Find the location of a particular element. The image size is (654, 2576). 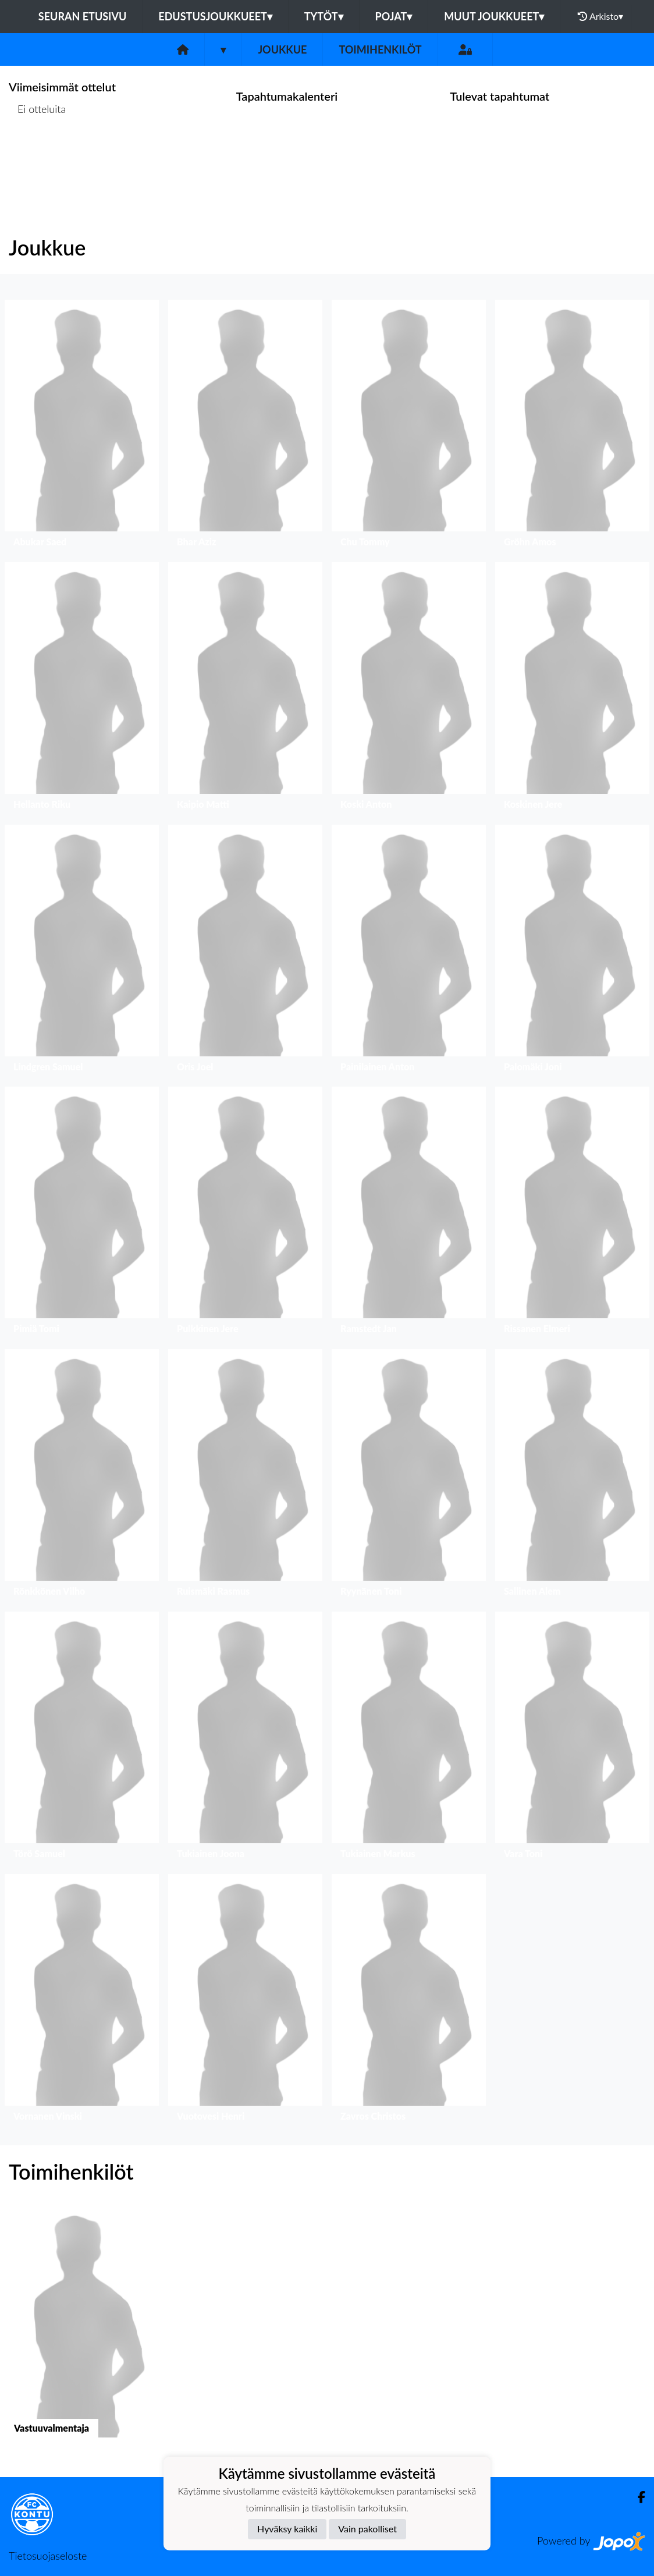

Joukkue is located at coordinates (282, 49).